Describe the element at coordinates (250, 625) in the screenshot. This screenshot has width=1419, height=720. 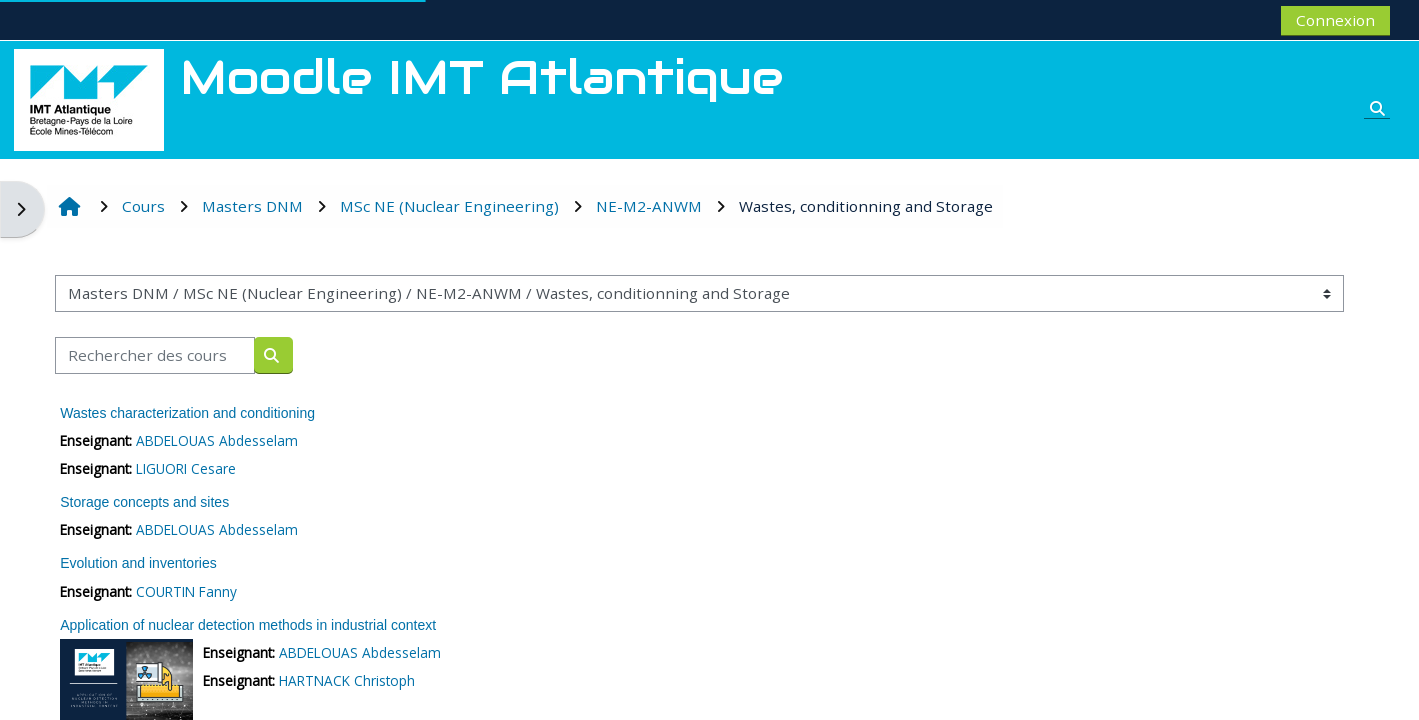
I see `Application of nuclear detection methods in industrial context` at that location.